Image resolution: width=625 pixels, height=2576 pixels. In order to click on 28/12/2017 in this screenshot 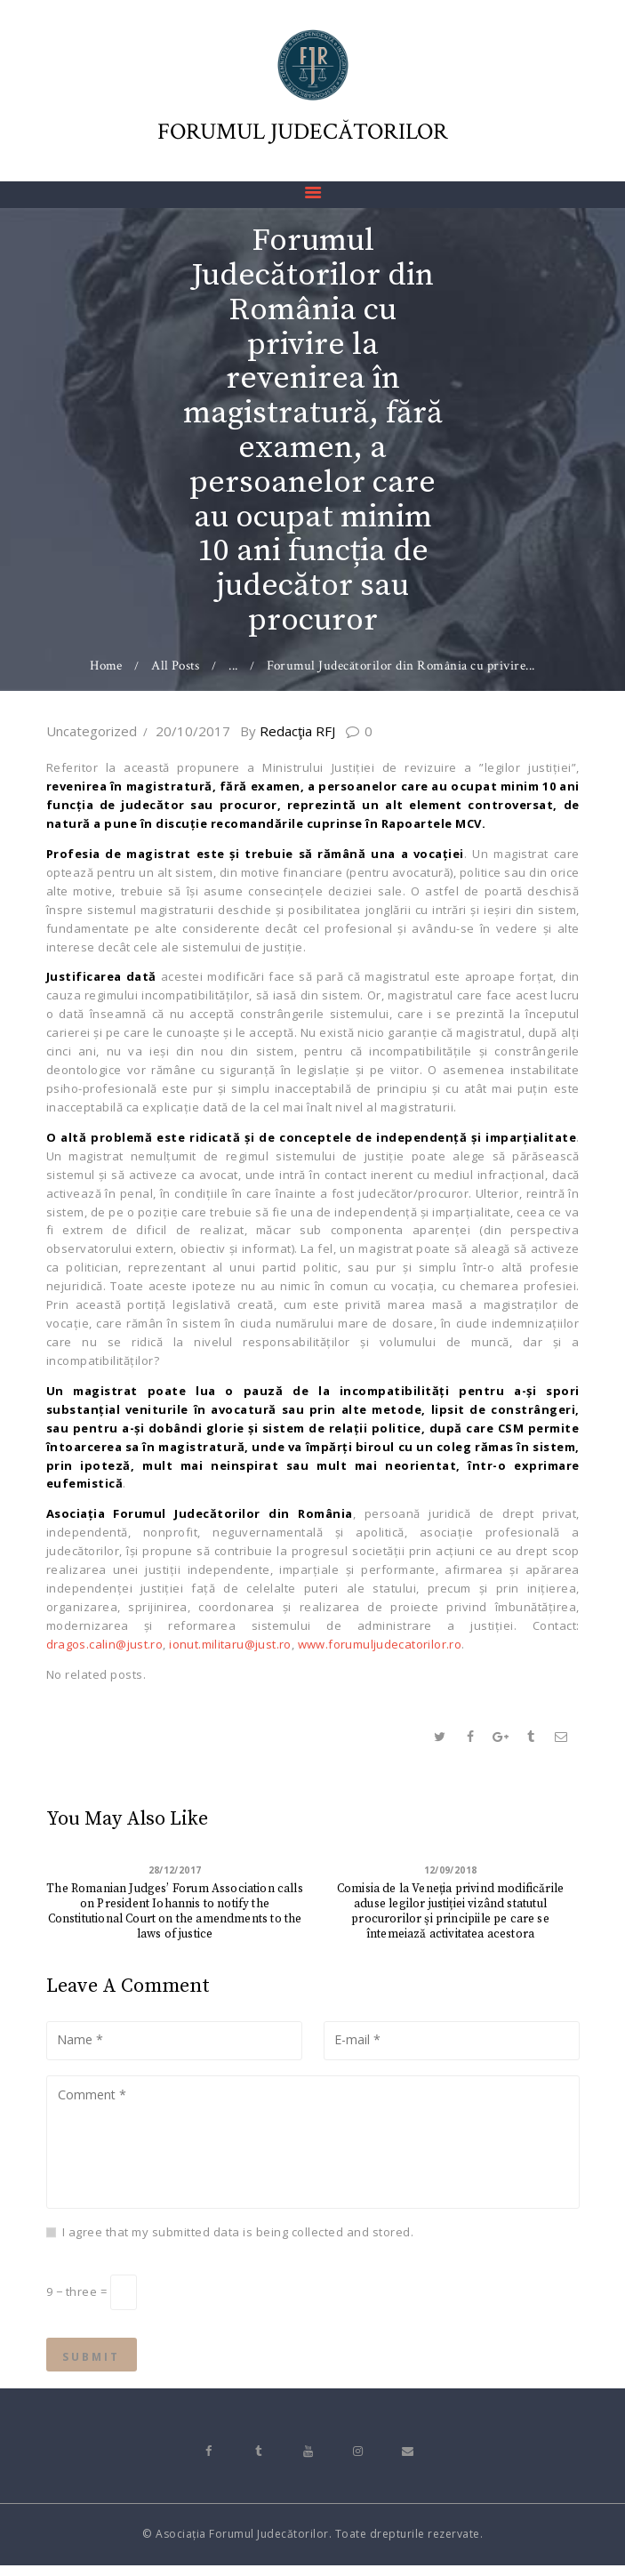, I will do `click(175, 1870)`.